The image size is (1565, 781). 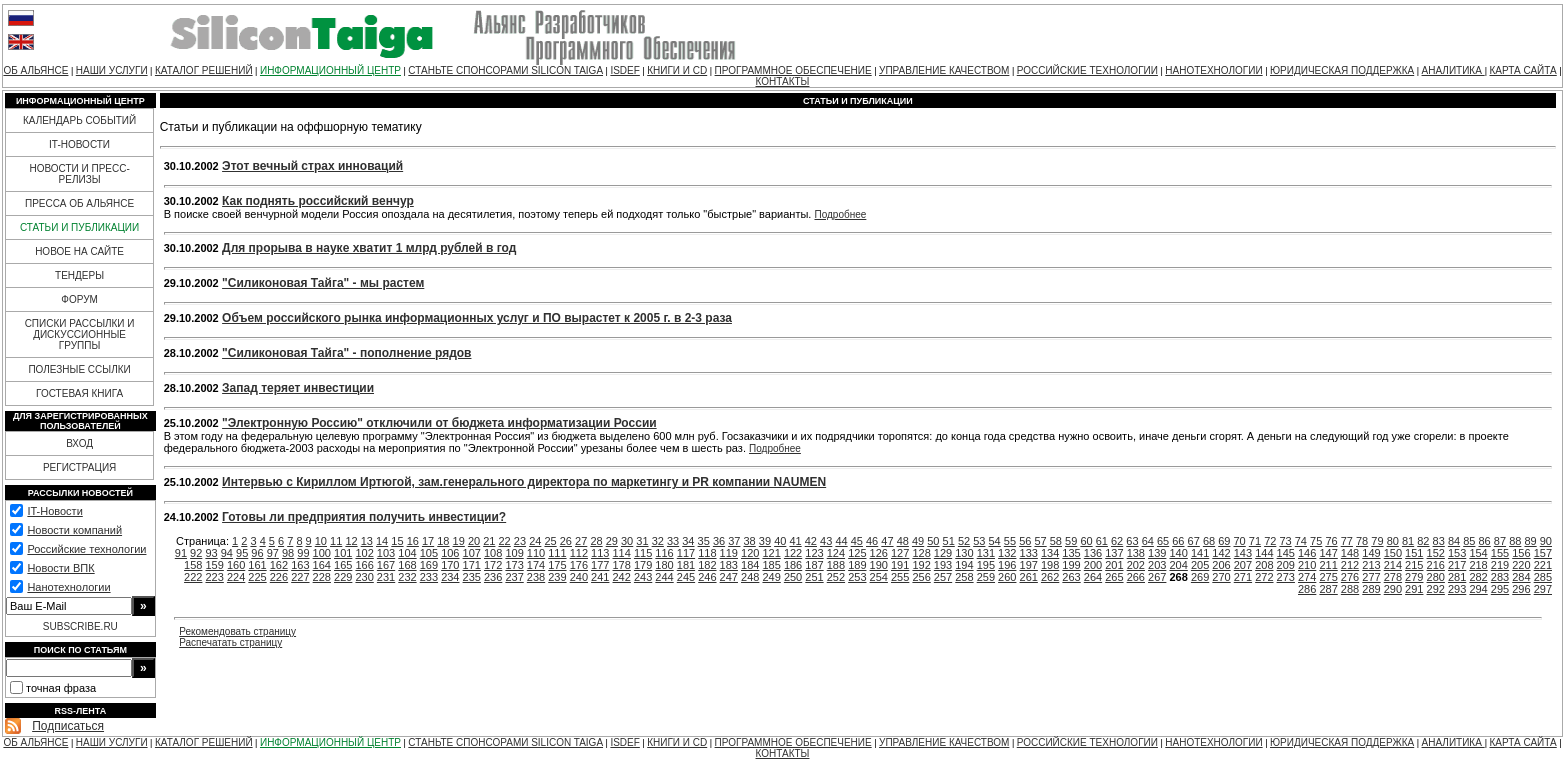 What do you see at coordinates (79, 227) in the screenshot?
I see `СТАТЬИ И ПУБЛИКАЦИИ` at bounding box center [79, 227].